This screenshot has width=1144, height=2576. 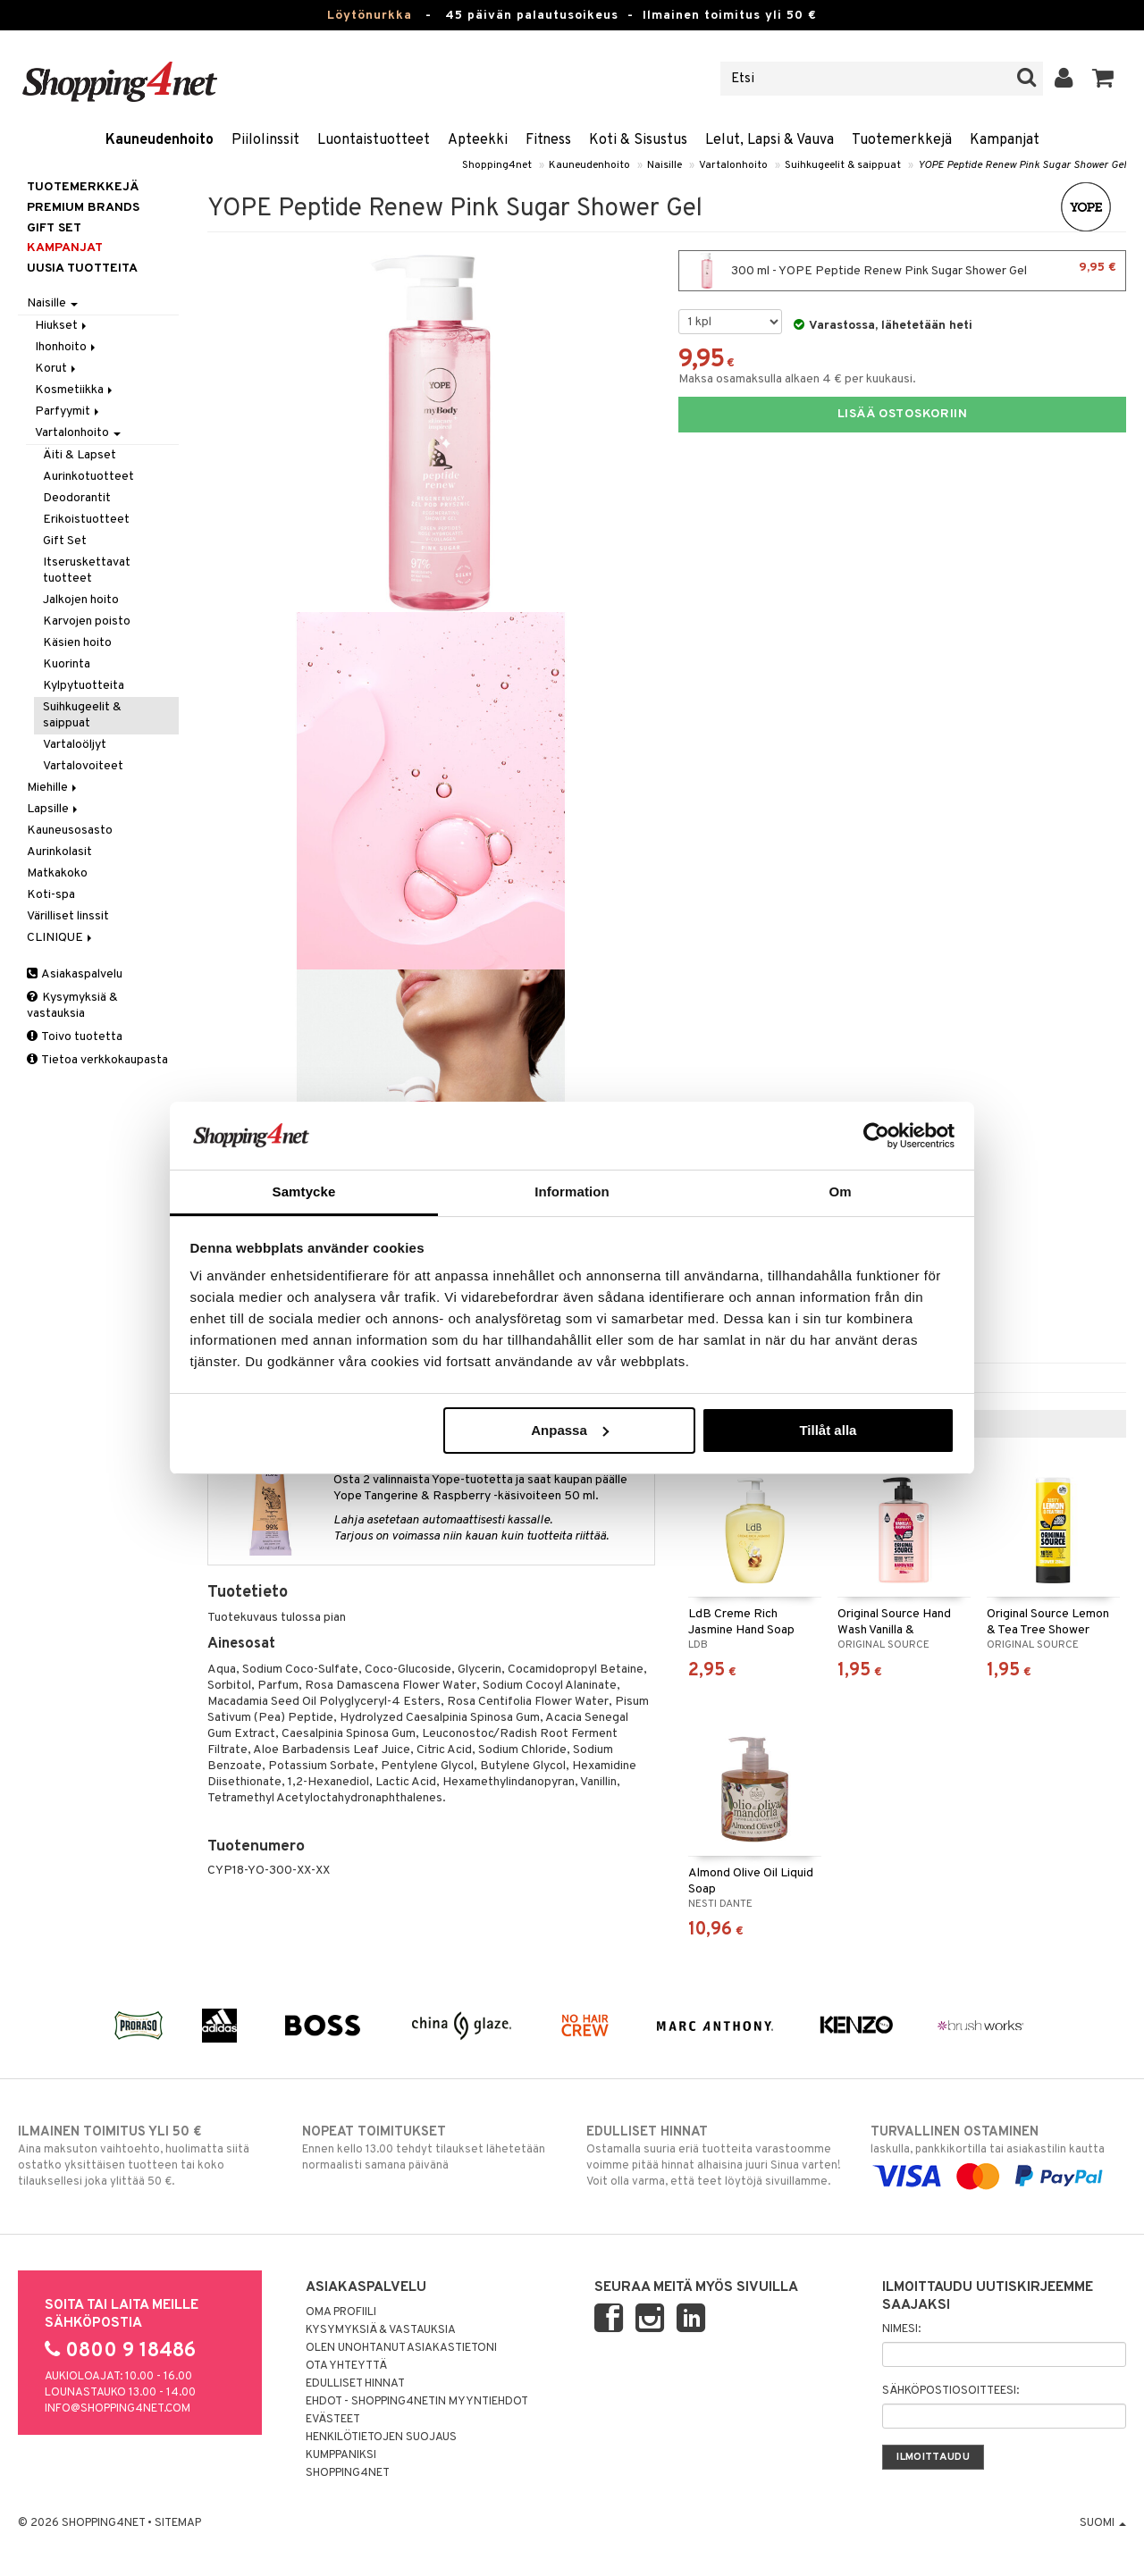 What do you see at coordinates (70, 830) in the screenshot?
I see `Kauneusosasto` at bounding box center [70, 830].